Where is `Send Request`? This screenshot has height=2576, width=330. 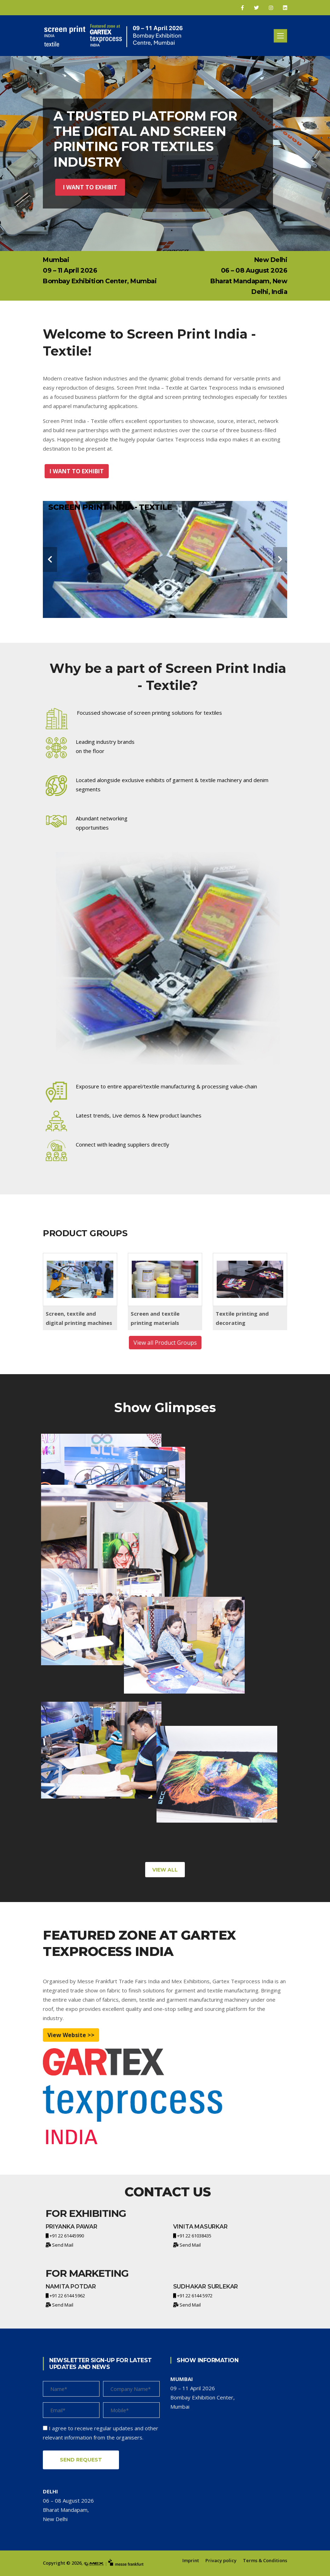 Send Request is located at coordinates (81, 2460).